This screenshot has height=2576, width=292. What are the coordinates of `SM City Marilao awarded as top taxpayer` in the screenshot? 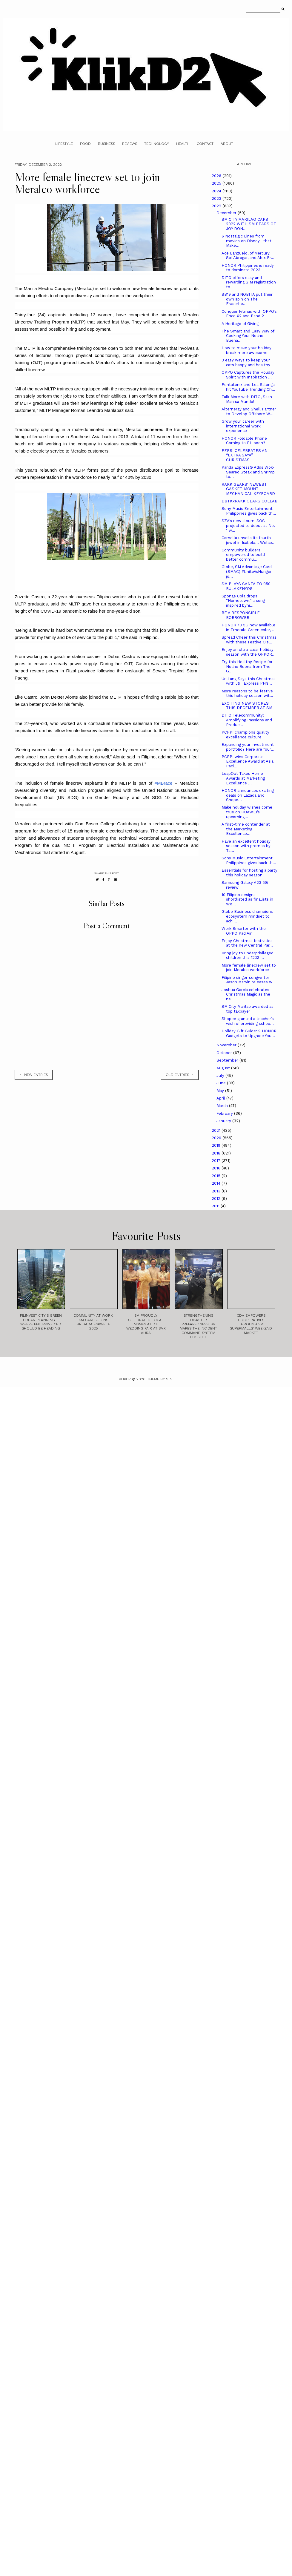 It's located at (247, 1008).